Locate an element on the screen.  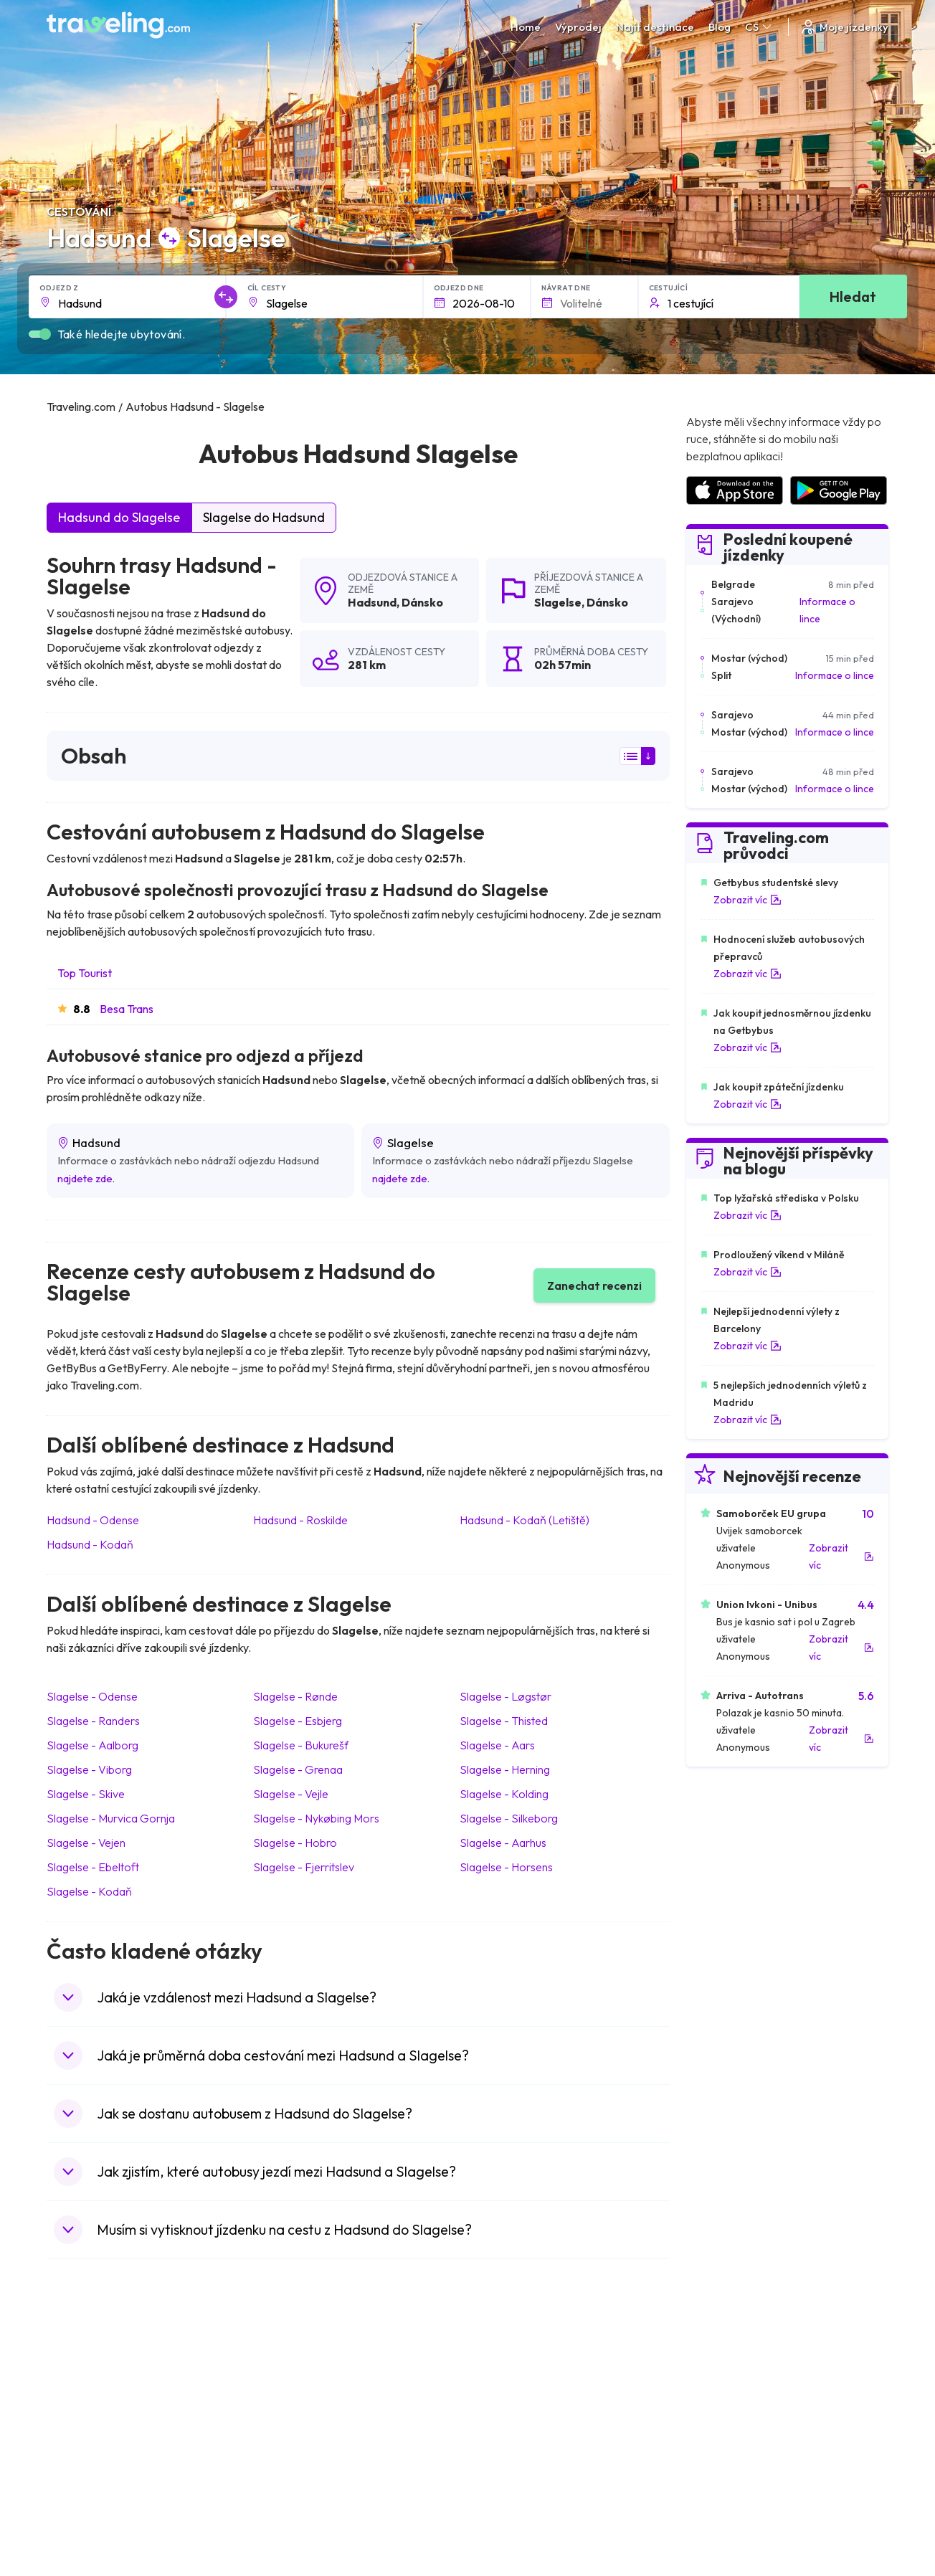
najdete zde is located at coordinates (85, 1178).